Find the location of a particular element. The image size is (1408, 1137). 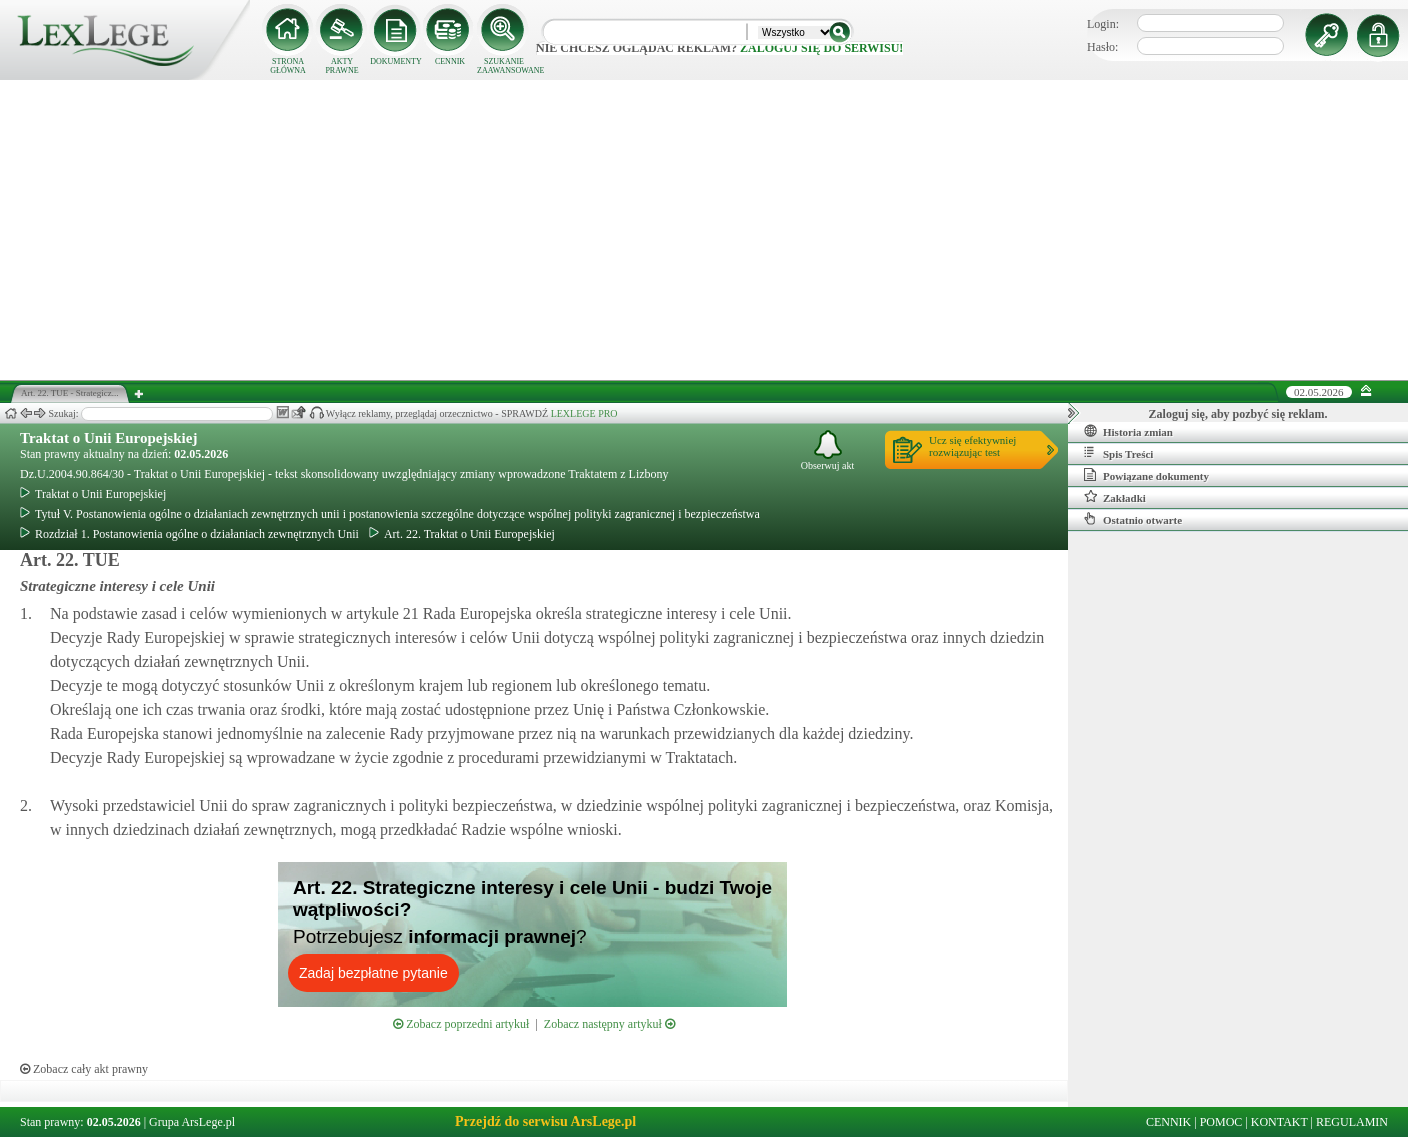

Zobacz następny artykuł is located at coordinates (609, 1024).